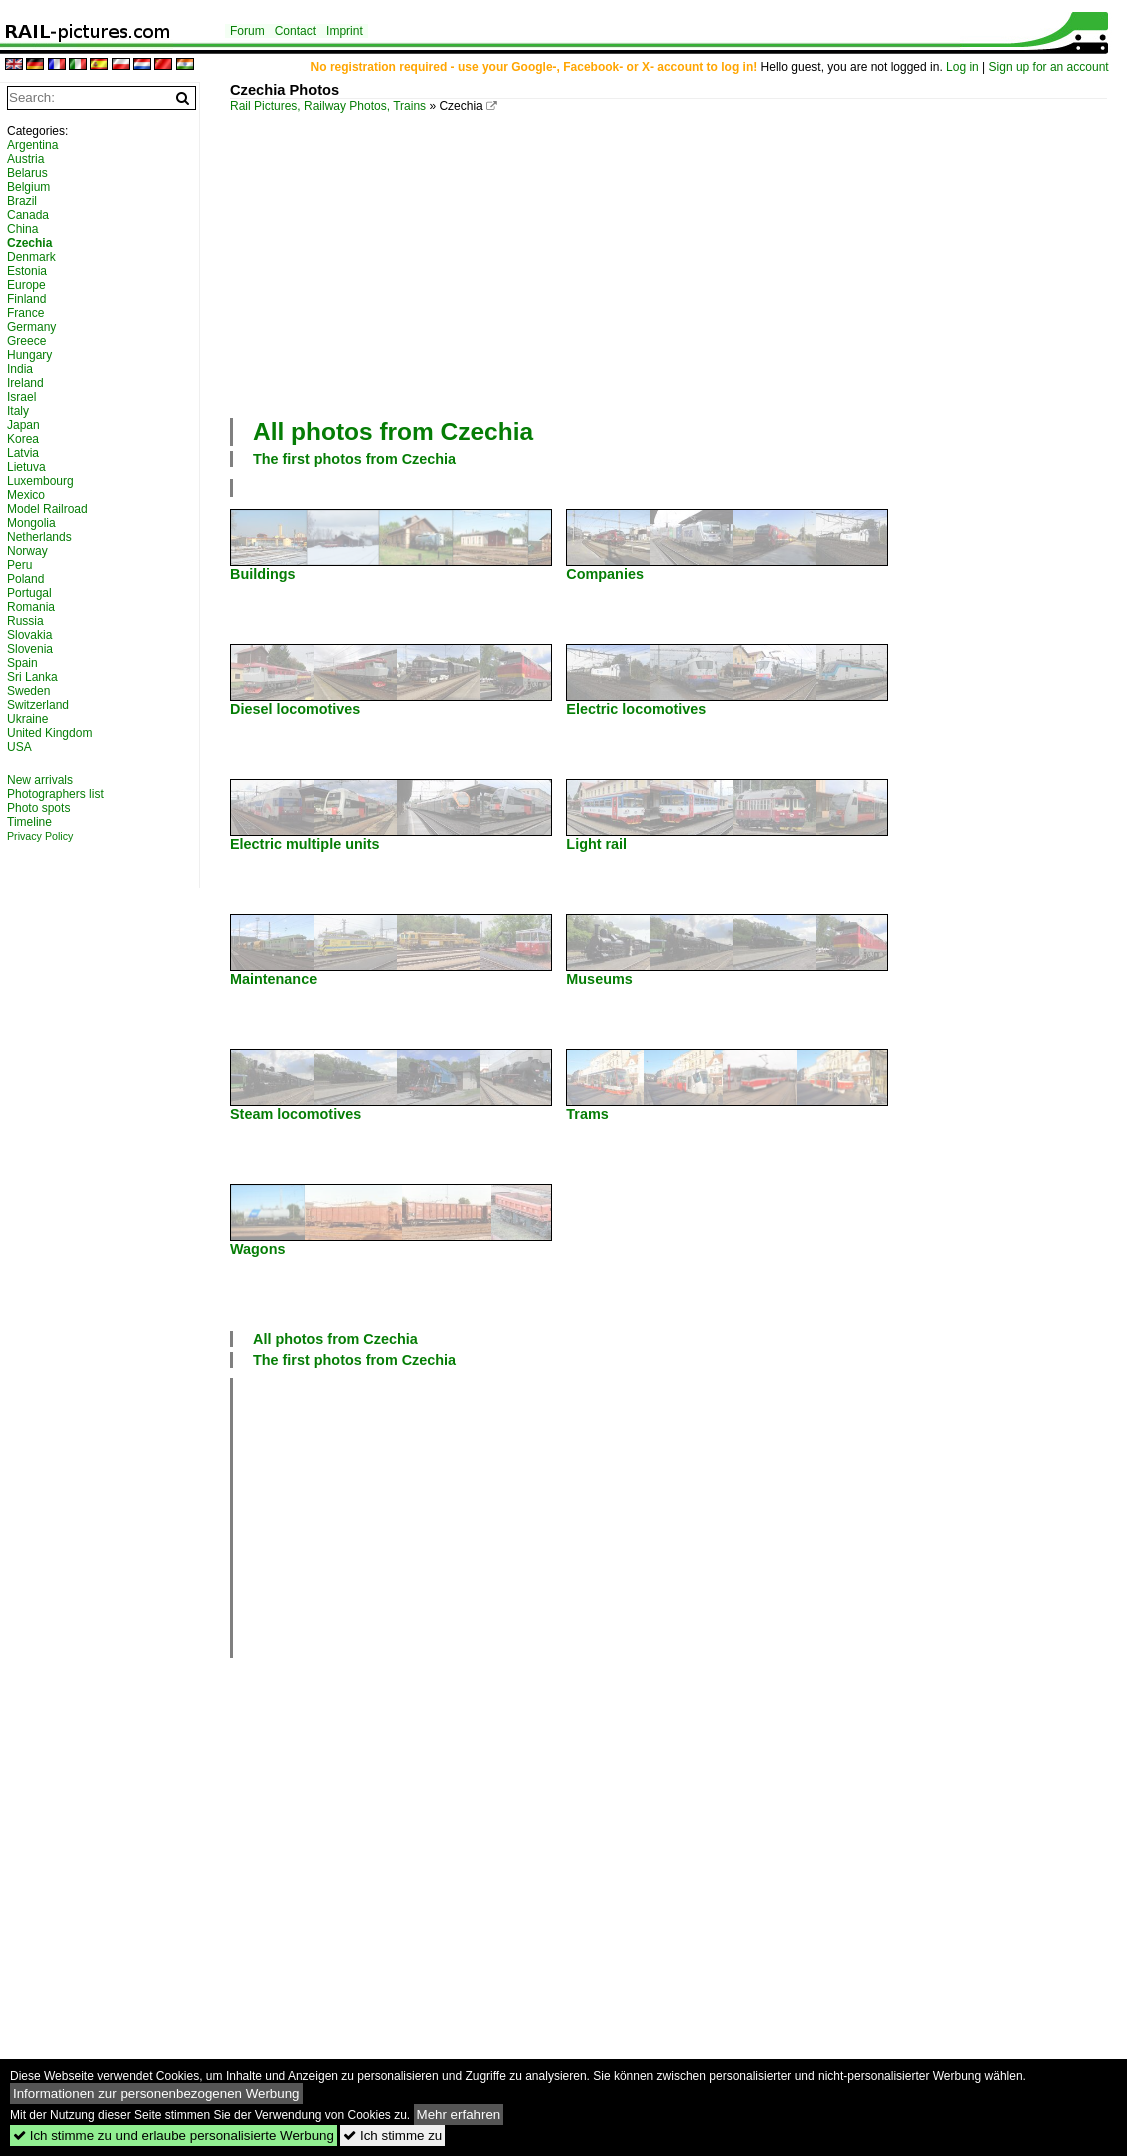  I want to click on Switzerland, so click(38, 705).